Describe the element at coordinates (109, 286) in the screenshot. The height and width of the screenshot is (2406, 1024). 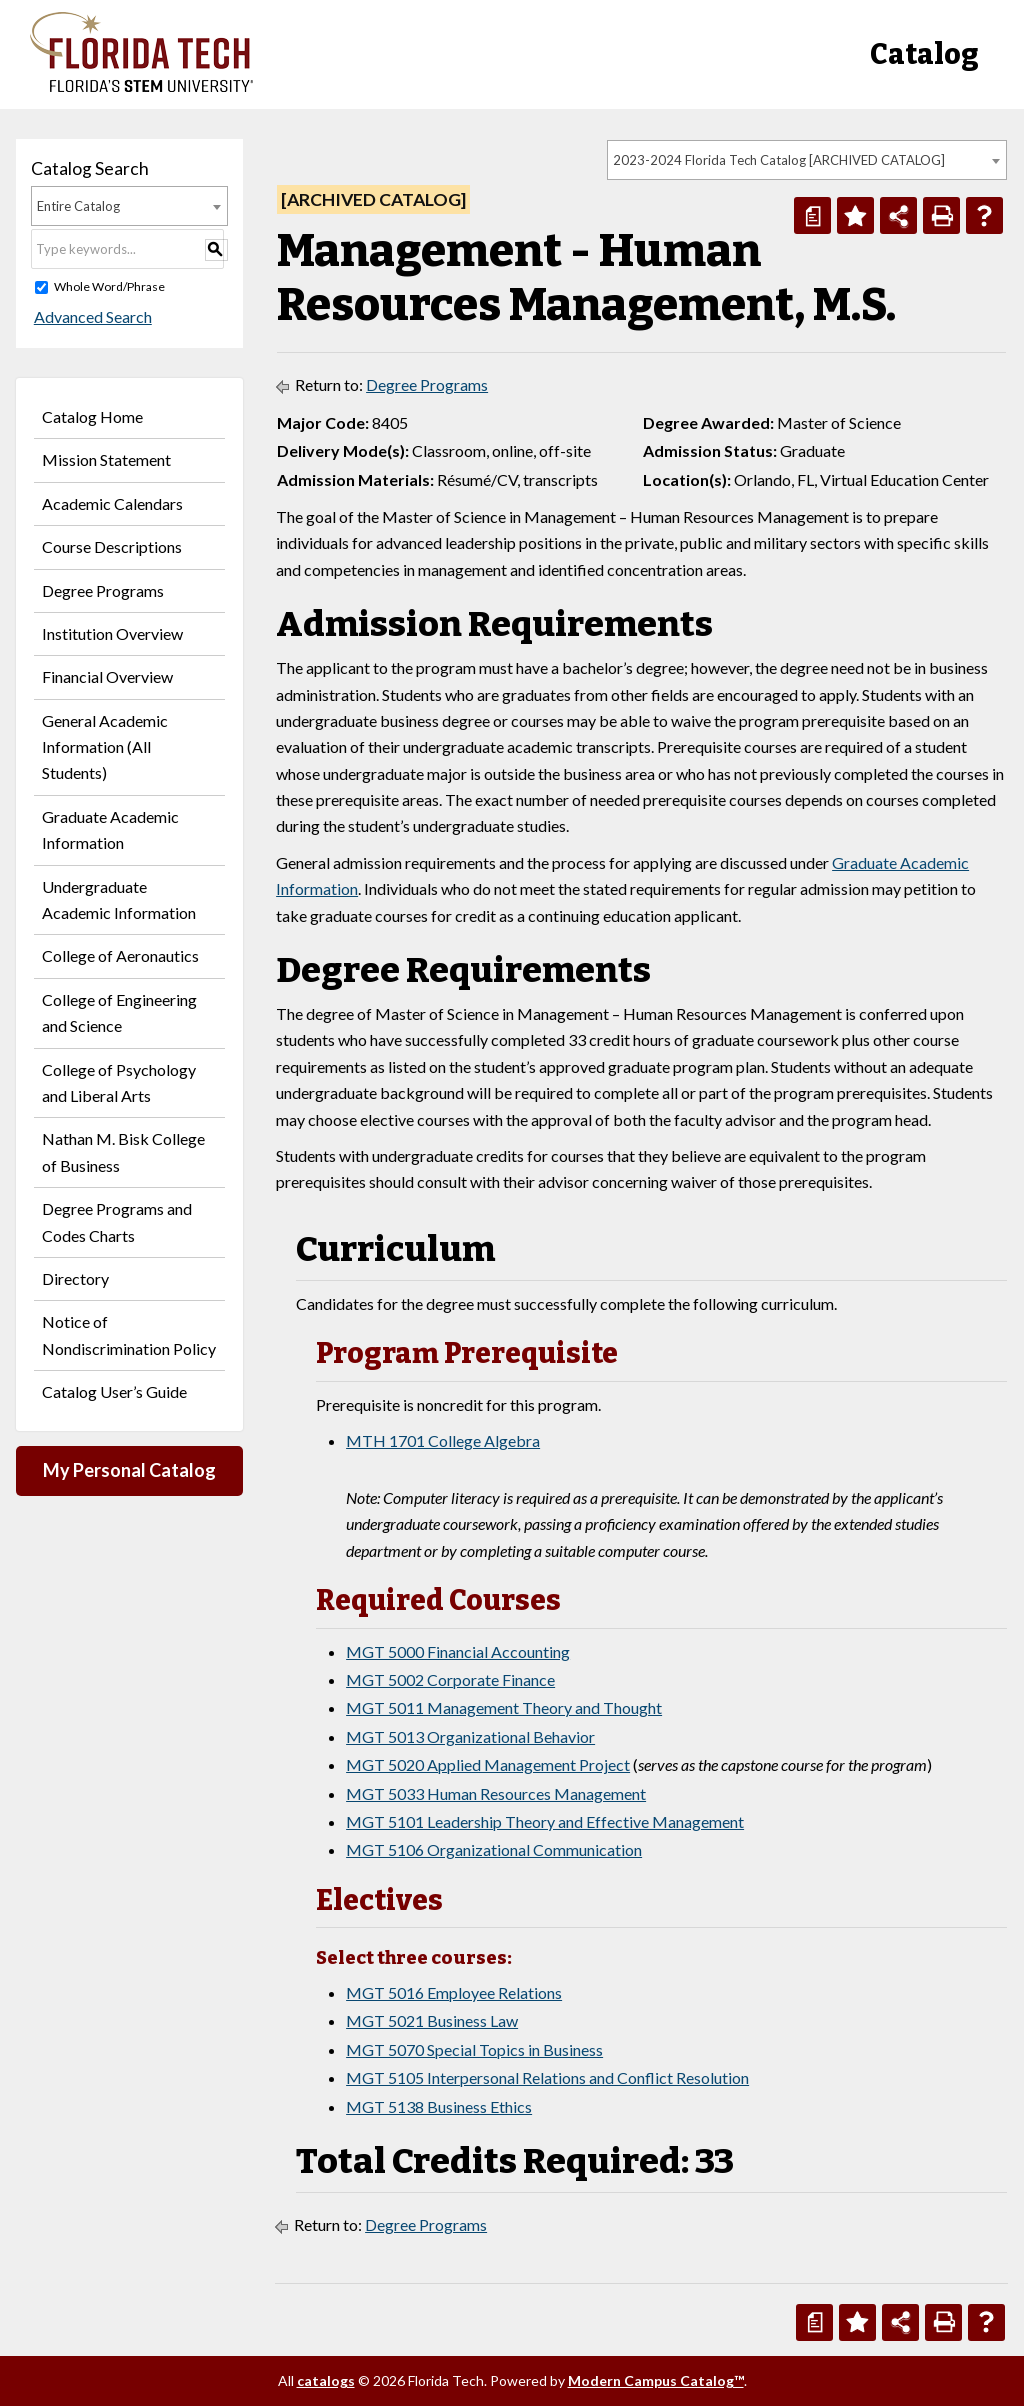
I see `Whole Word/Phrase` at that location.